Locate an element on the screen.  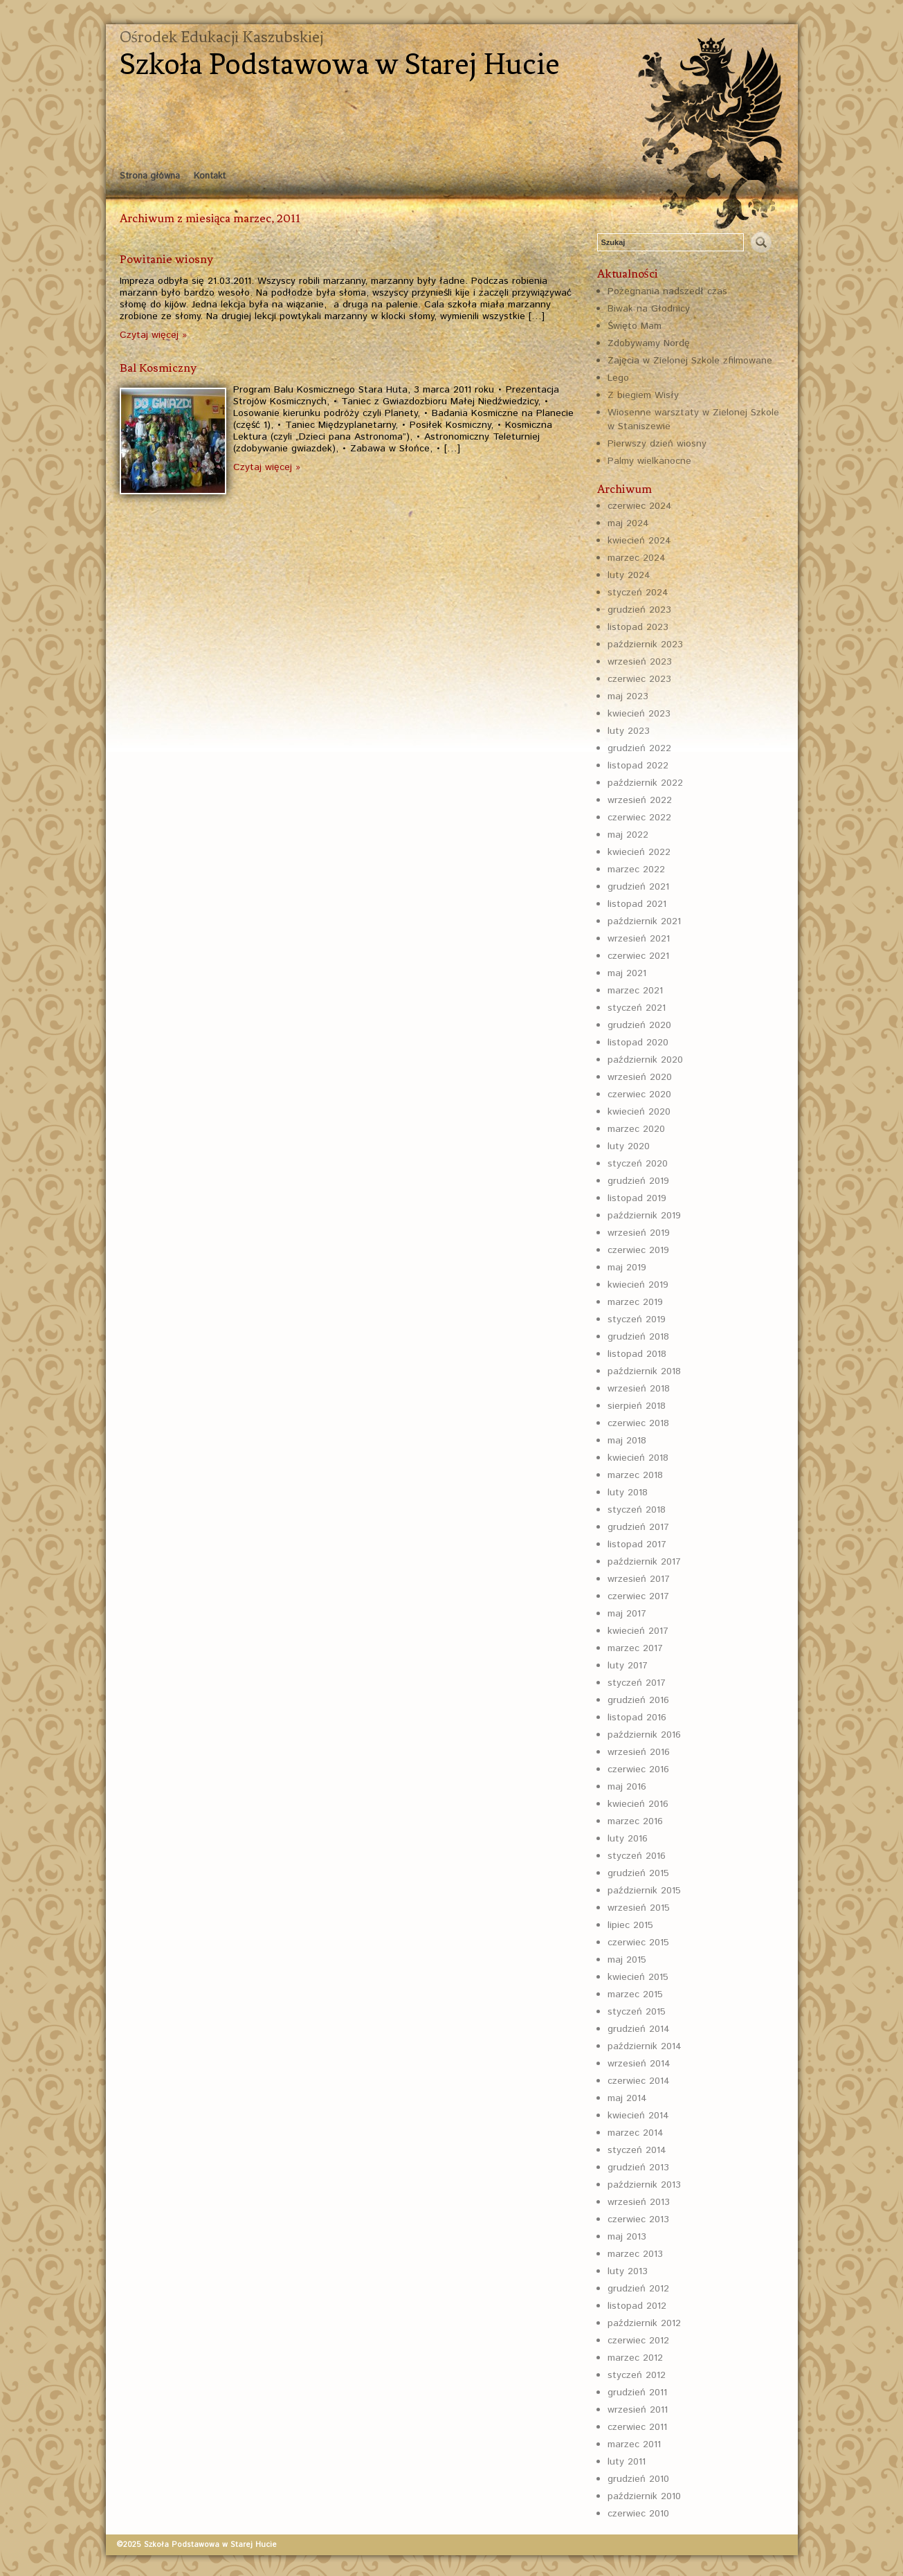
listopad 2021 is located at coordinates (637, 904).